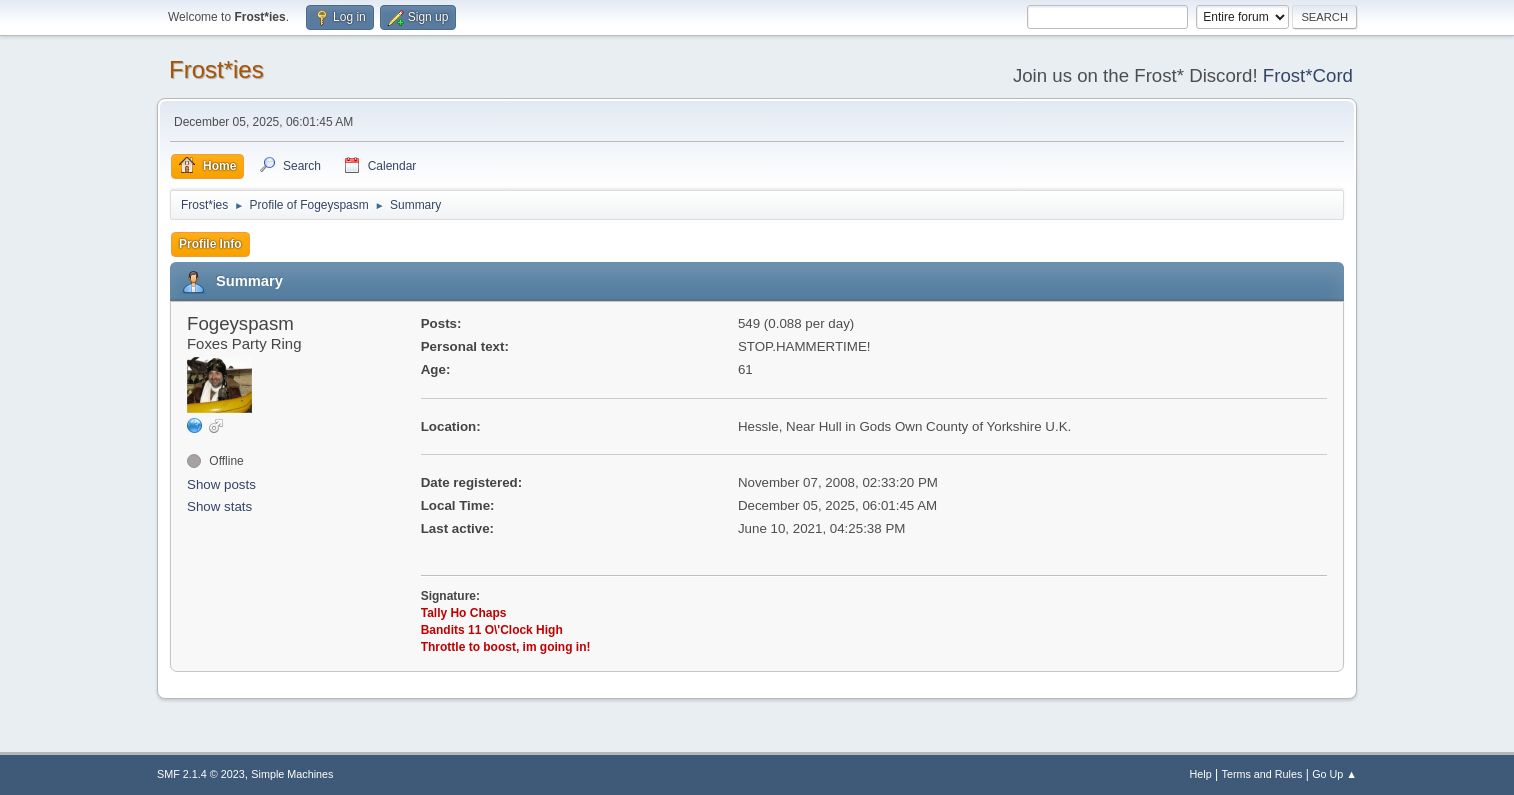 This screenshot has height=795, width=1514. I want to click on Frost*Cord, so click(1308, 75).